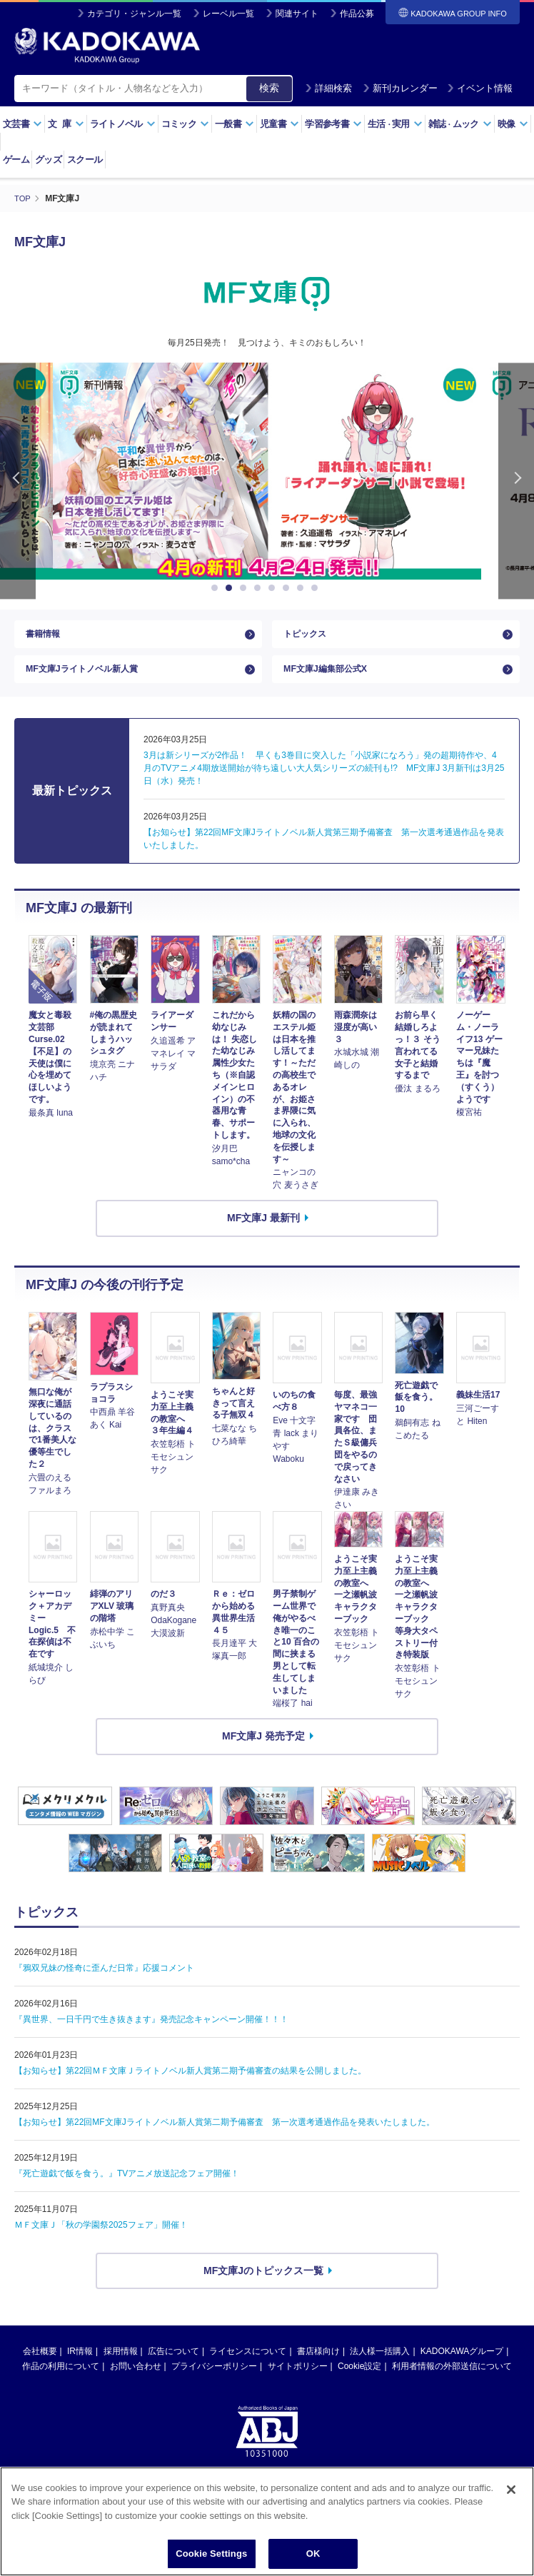 The width and height of the screenshot is (534, 2576). I want to click on Cookie Settings, so click(211, 2553).